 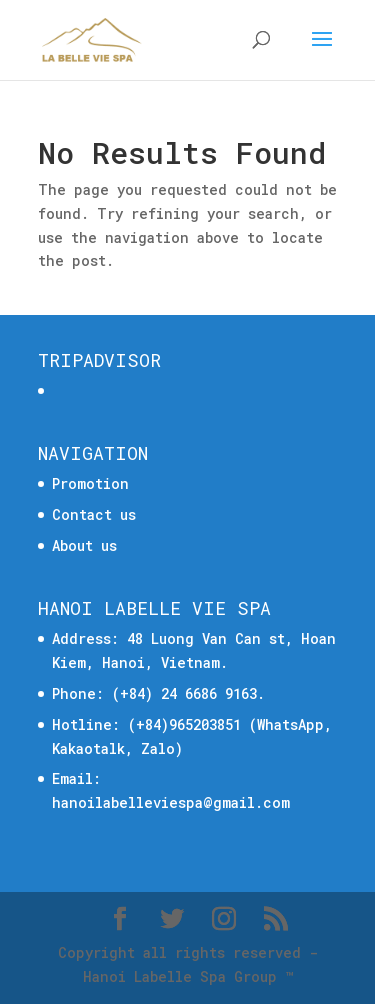 I want to click on hanoilabelleviespa@gmail.com, so click(x=171, y=802).